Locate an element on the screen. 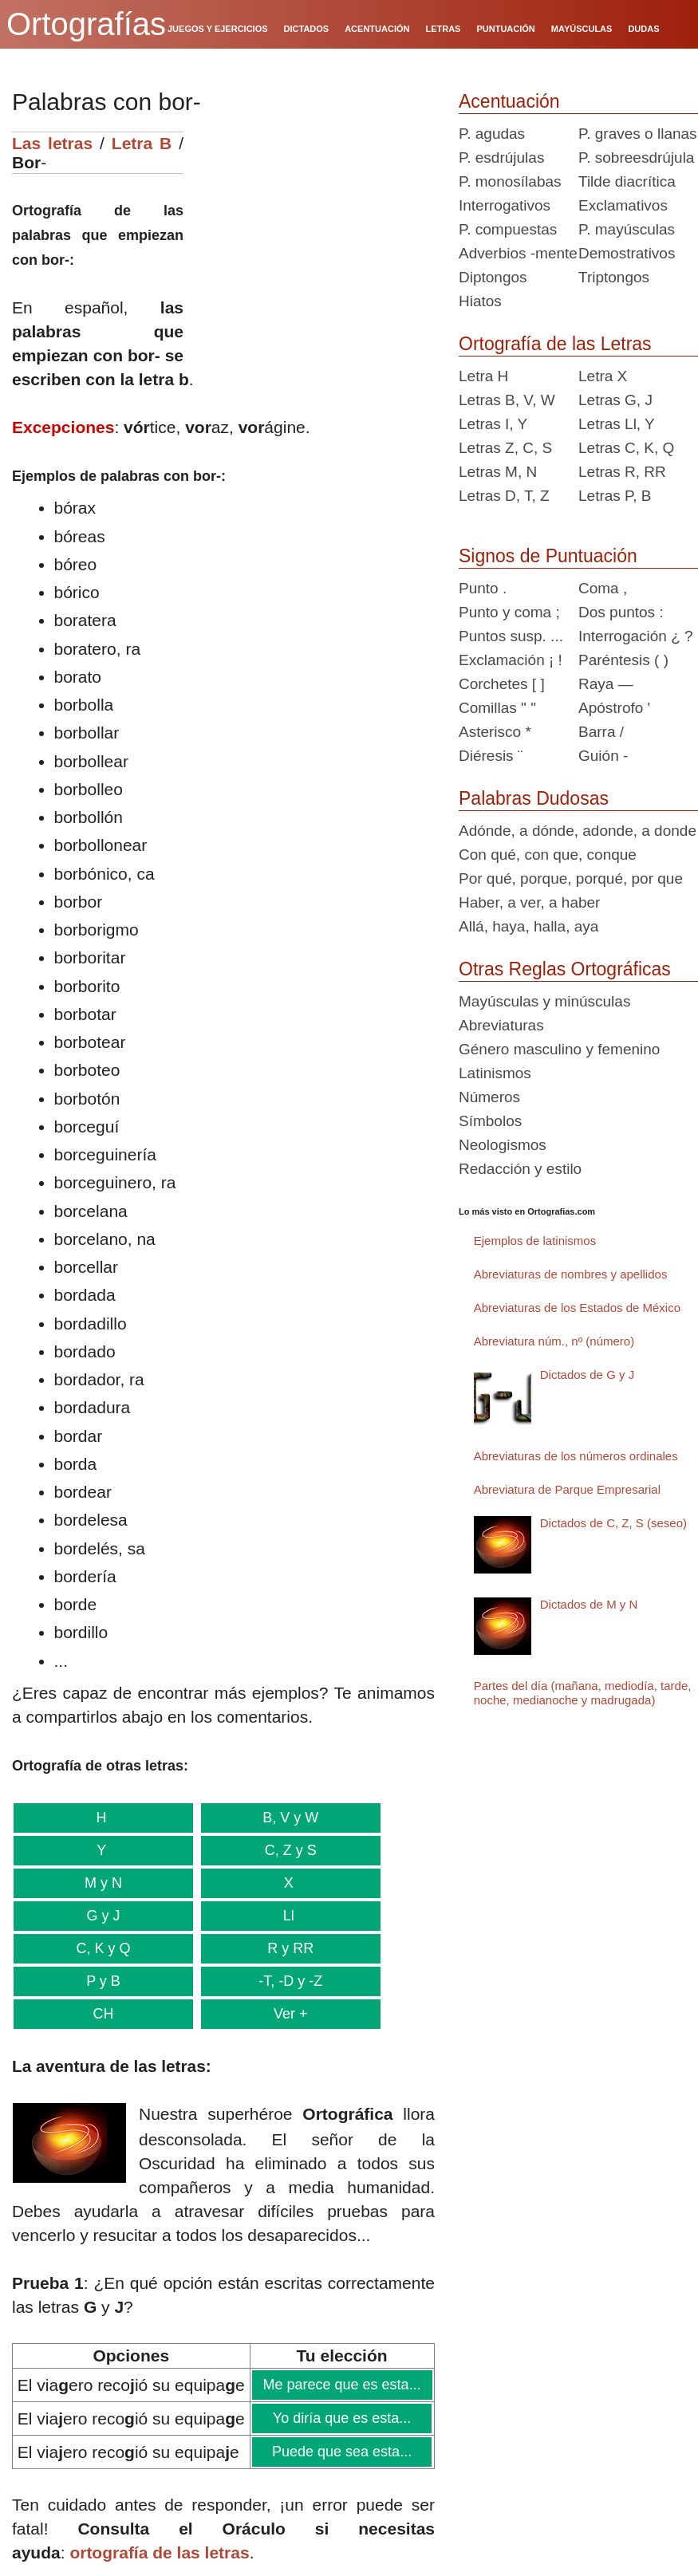  Adónde, a dónde, adonde, a donde is located at coordinates (577, 830).